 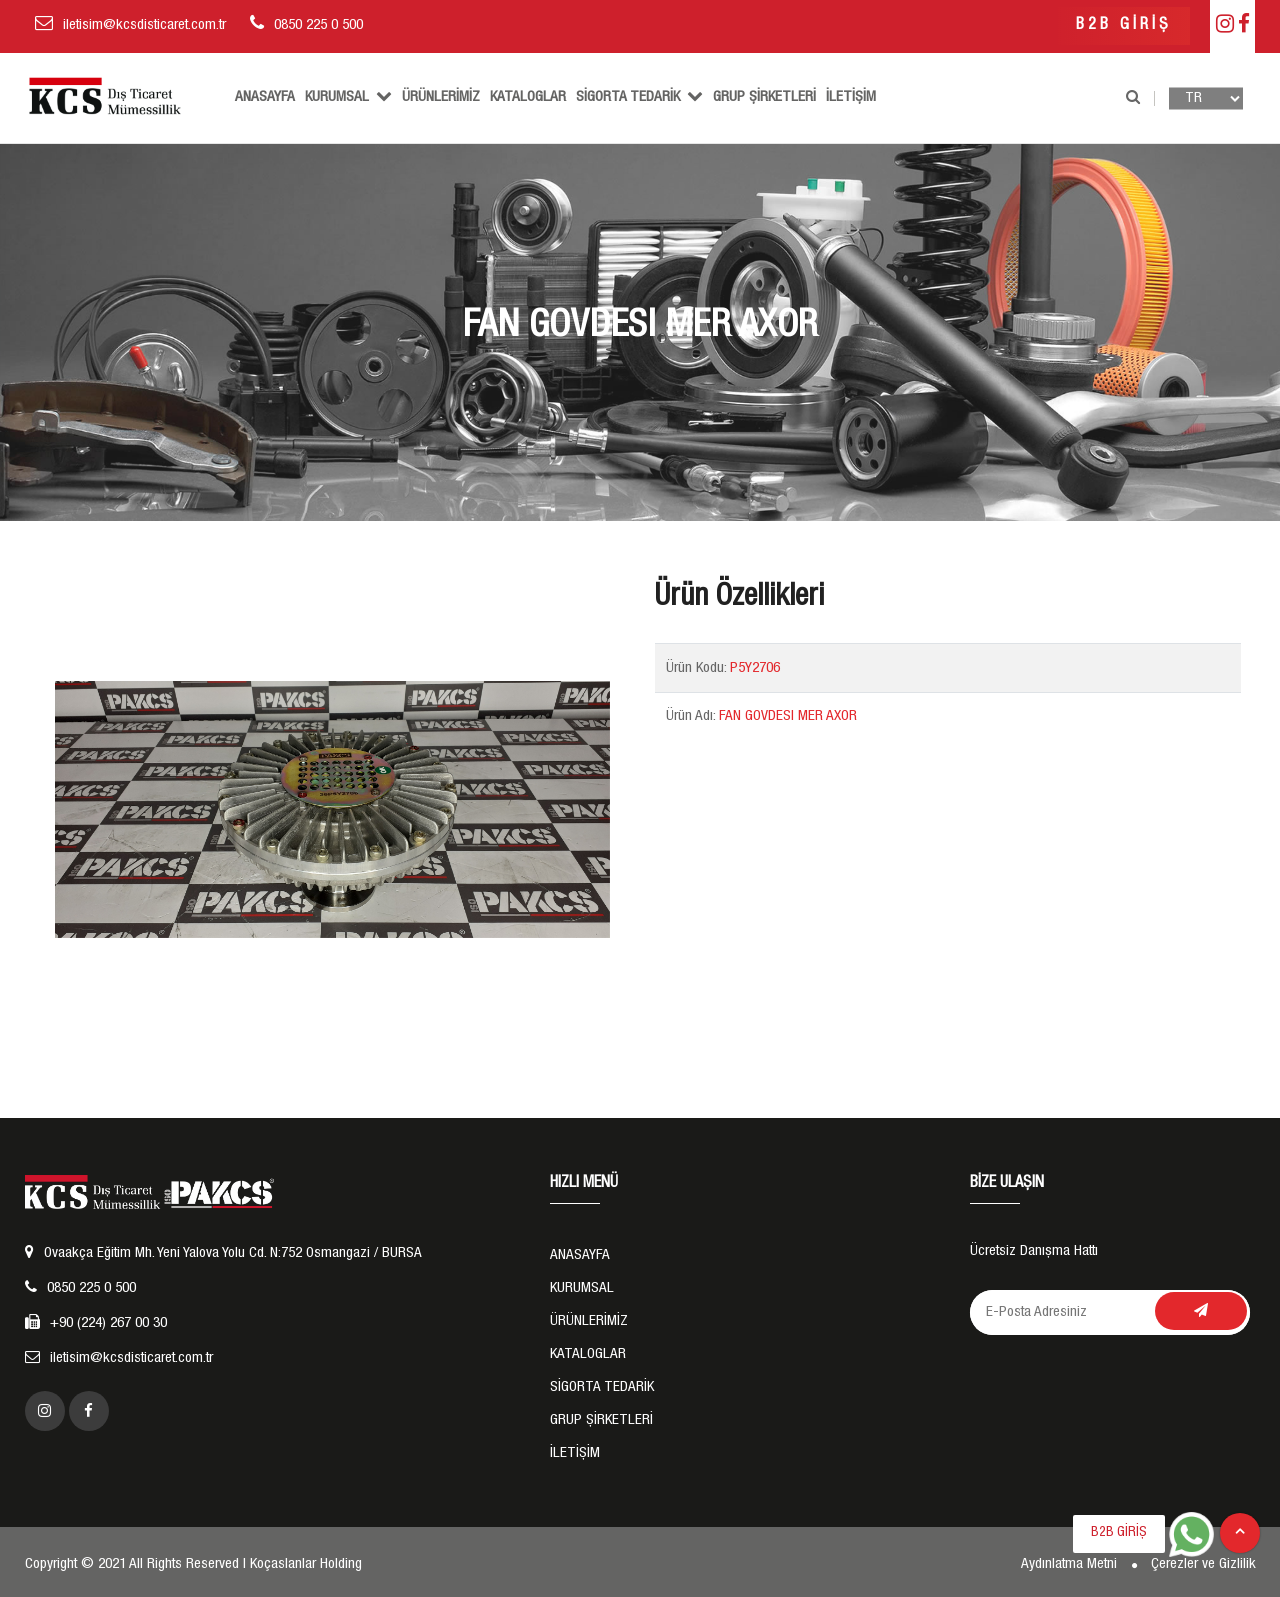 What do you see at coordinates (441, 97) in the screenshot?
I see `ÜRÜNLERİMİZ` at bounding box center [441, 97].